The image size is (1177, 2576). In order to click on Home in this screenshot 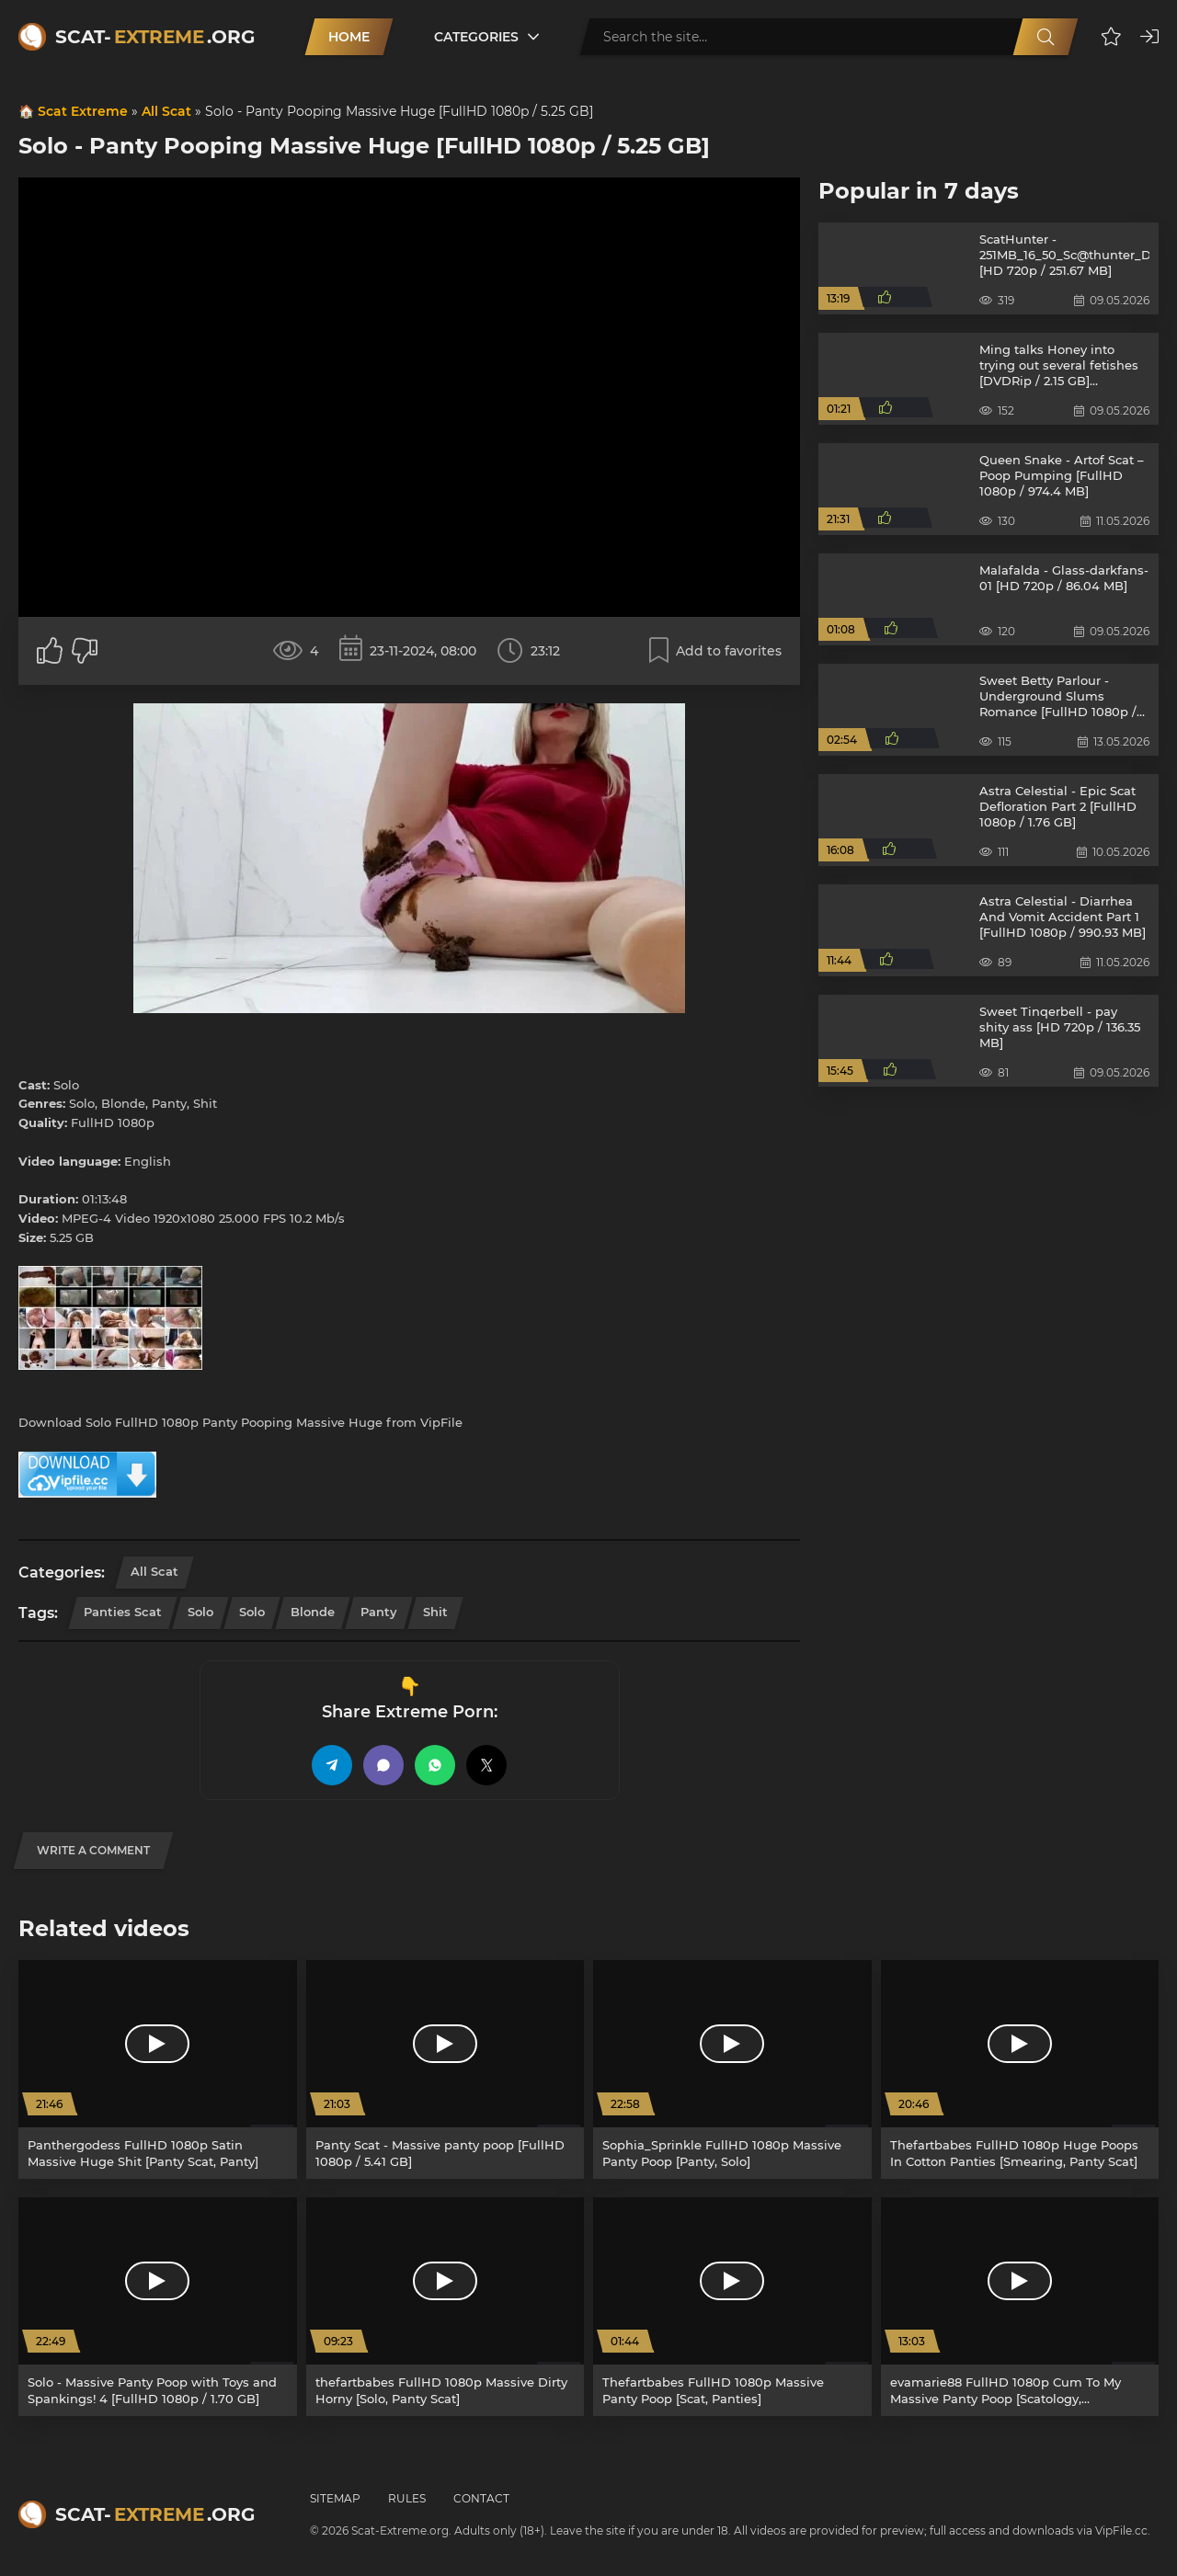, I will do `click(349, 36)`.